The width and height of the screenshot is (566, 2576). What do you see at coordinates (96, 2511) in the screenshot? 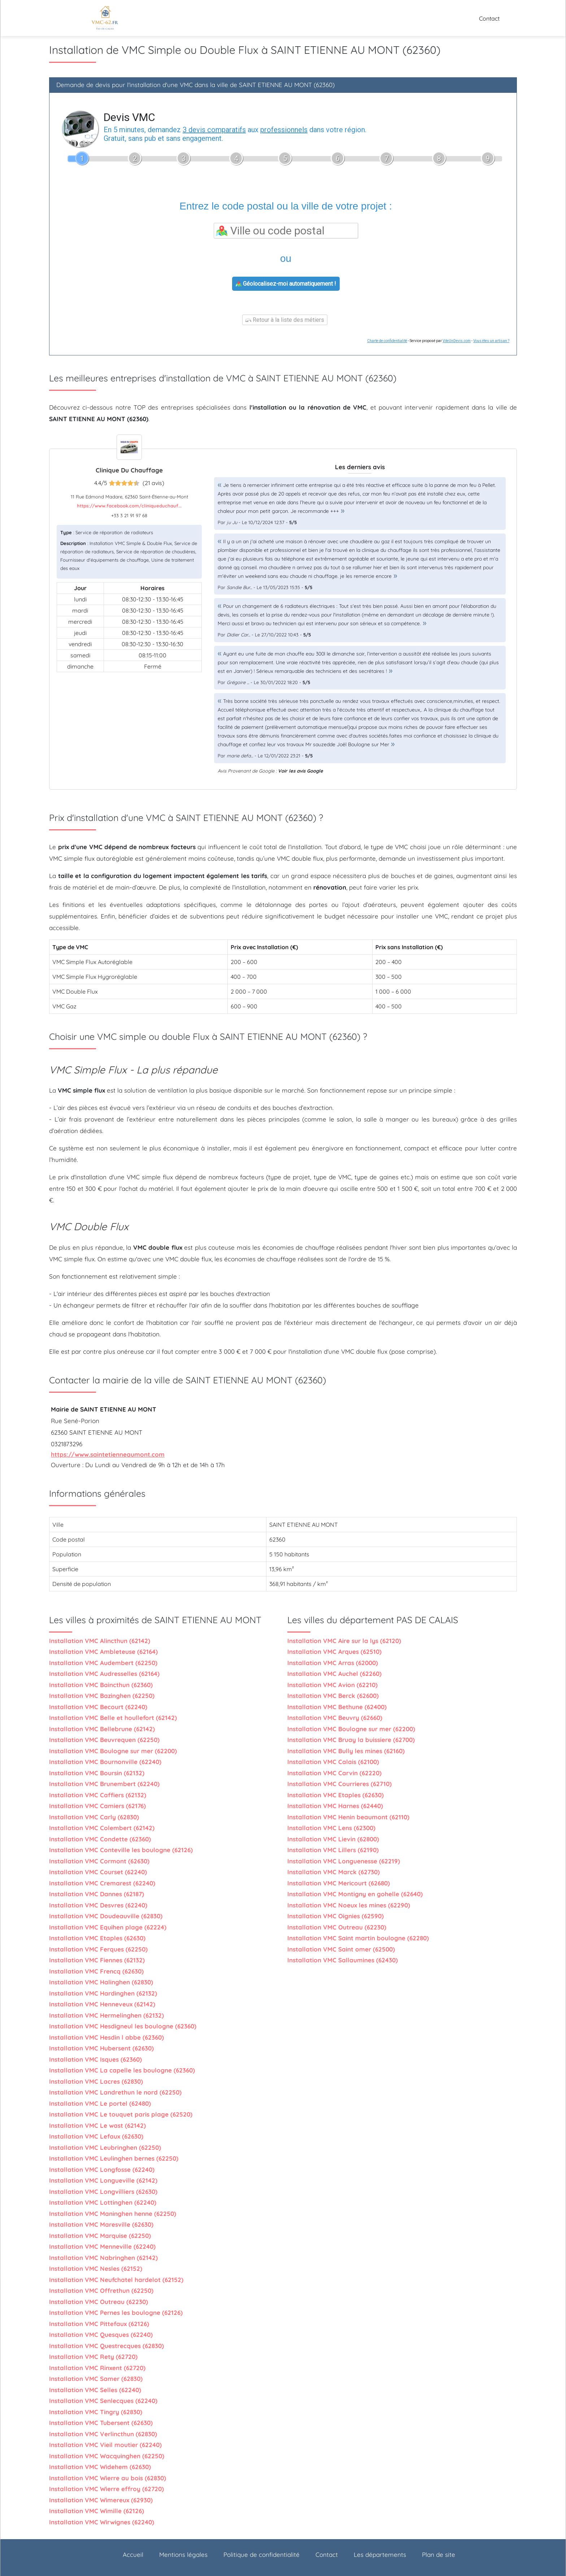
I see `Installation VMC Wimille (62126)` at bounding box center [96, 2511].